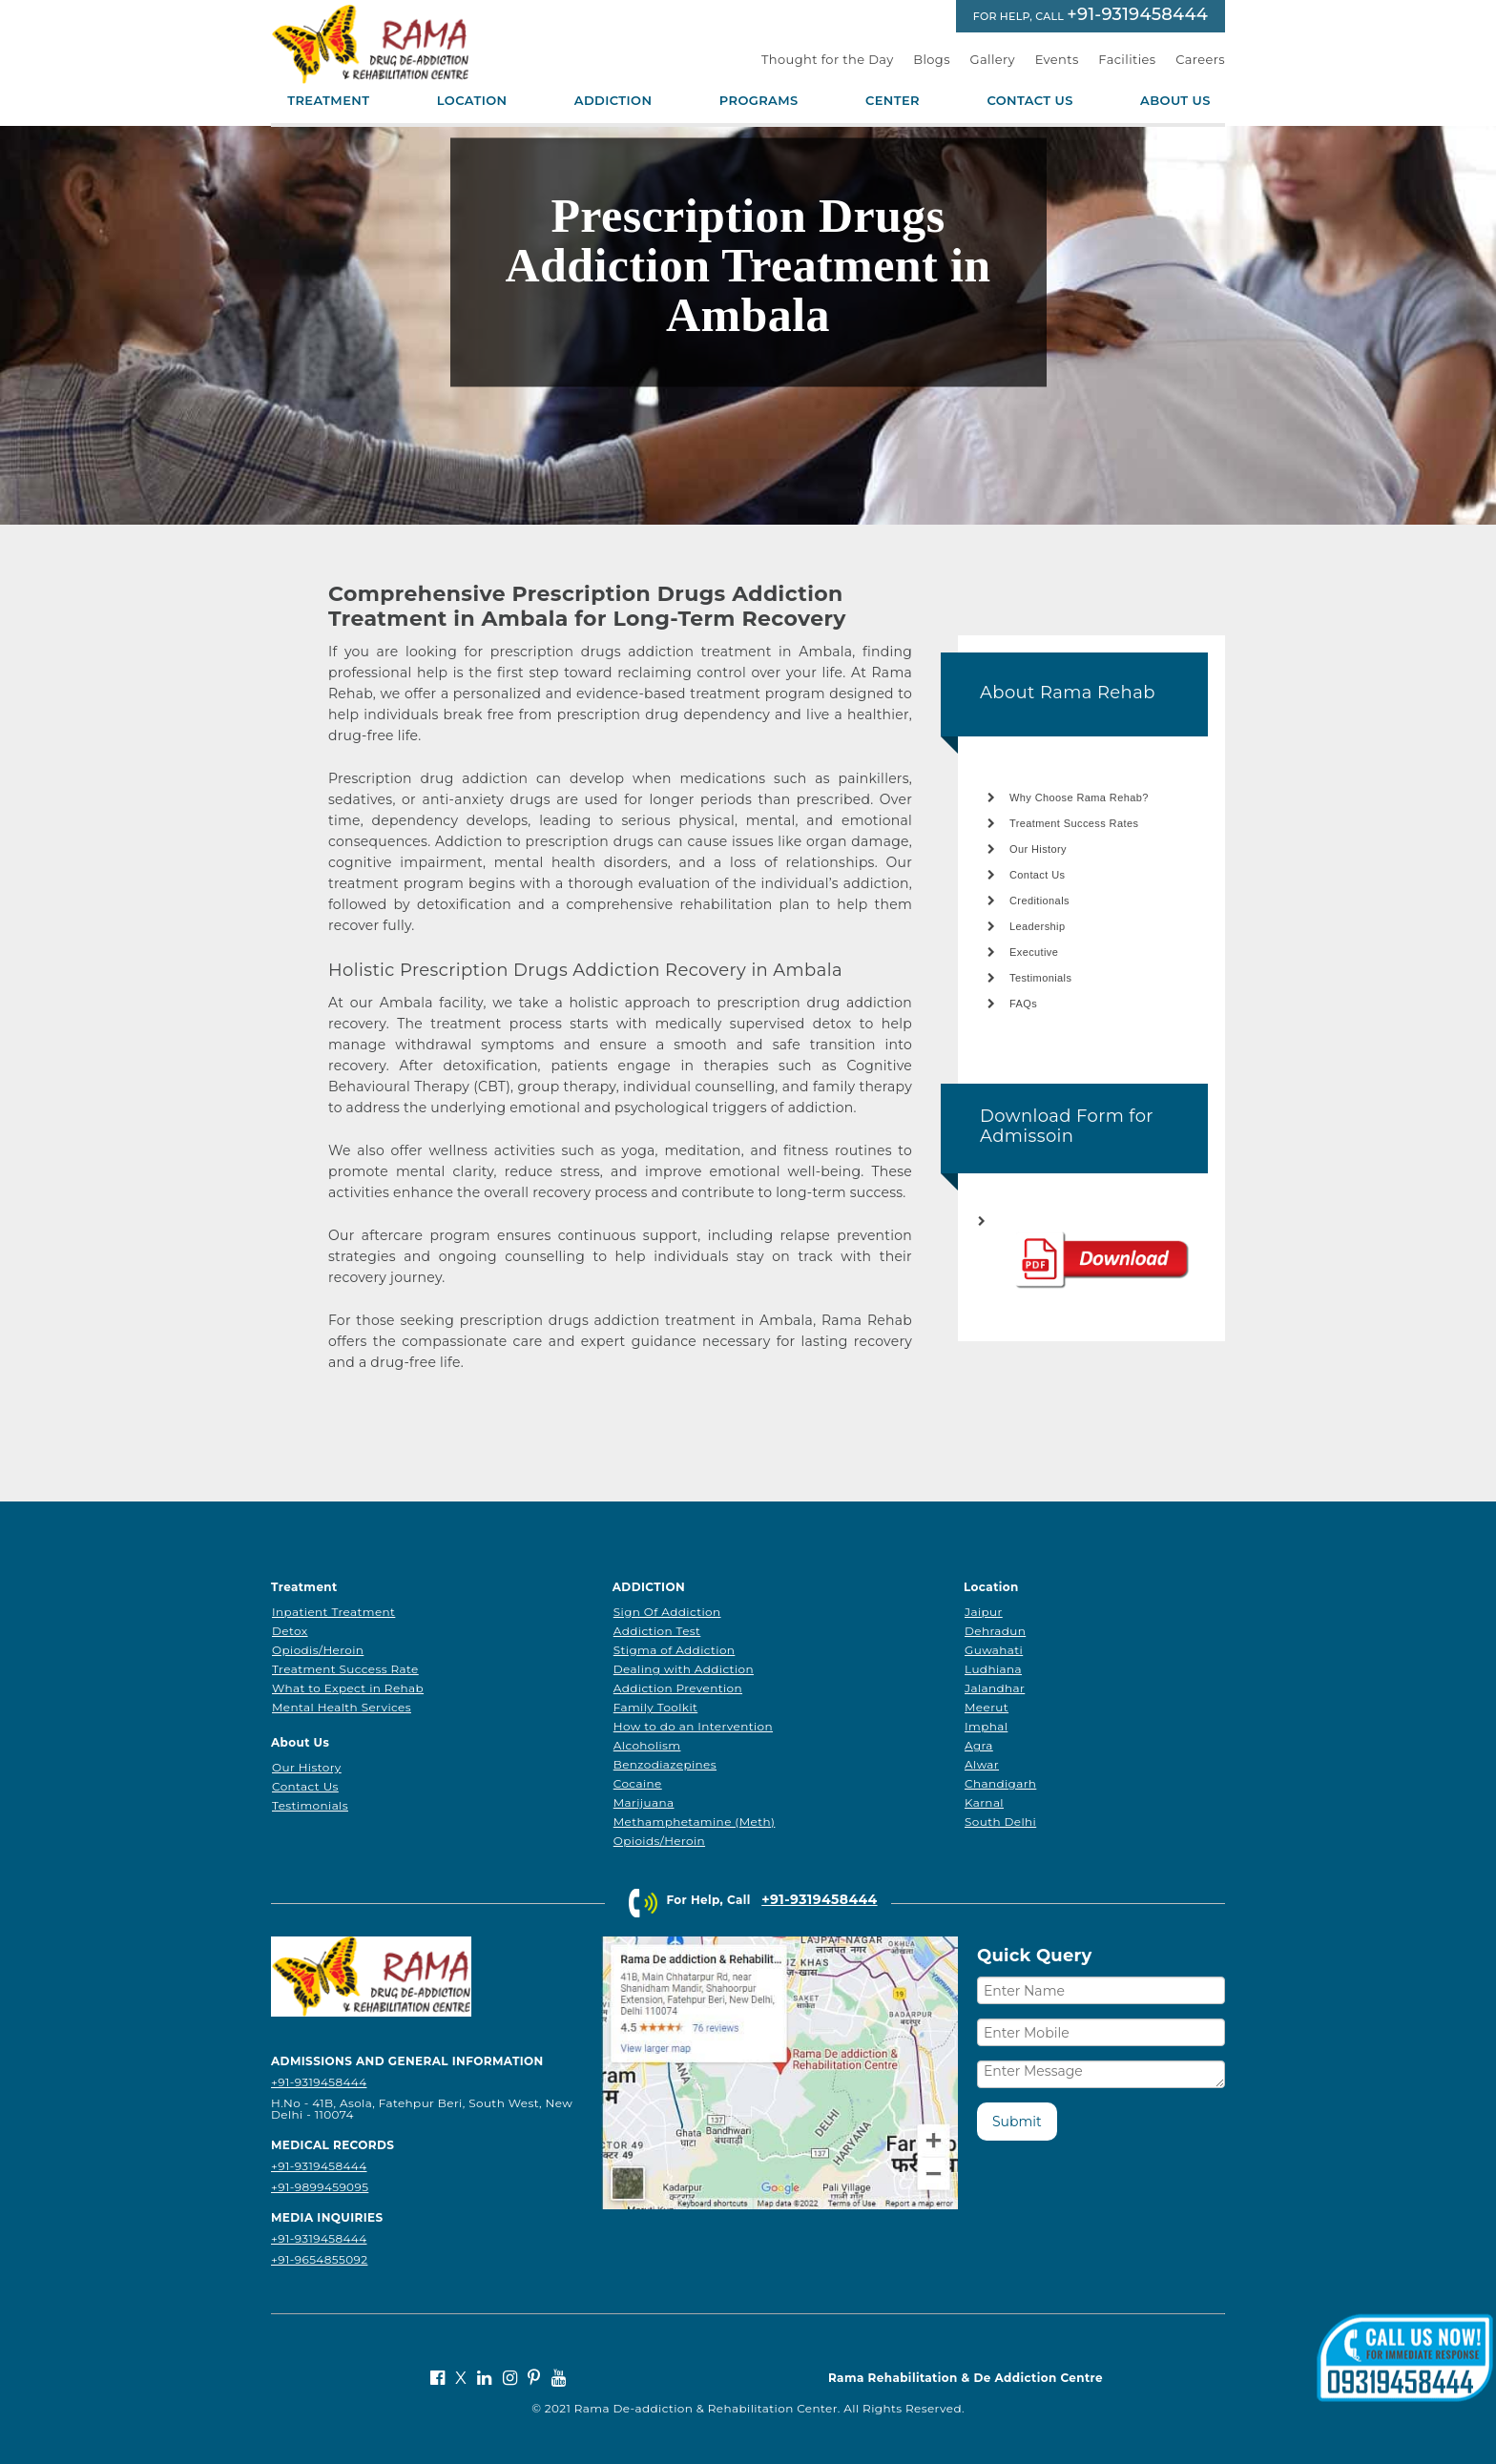  Describe the element at coordinates (1038, 849) in the screenshot. I see `Our History` at that location.